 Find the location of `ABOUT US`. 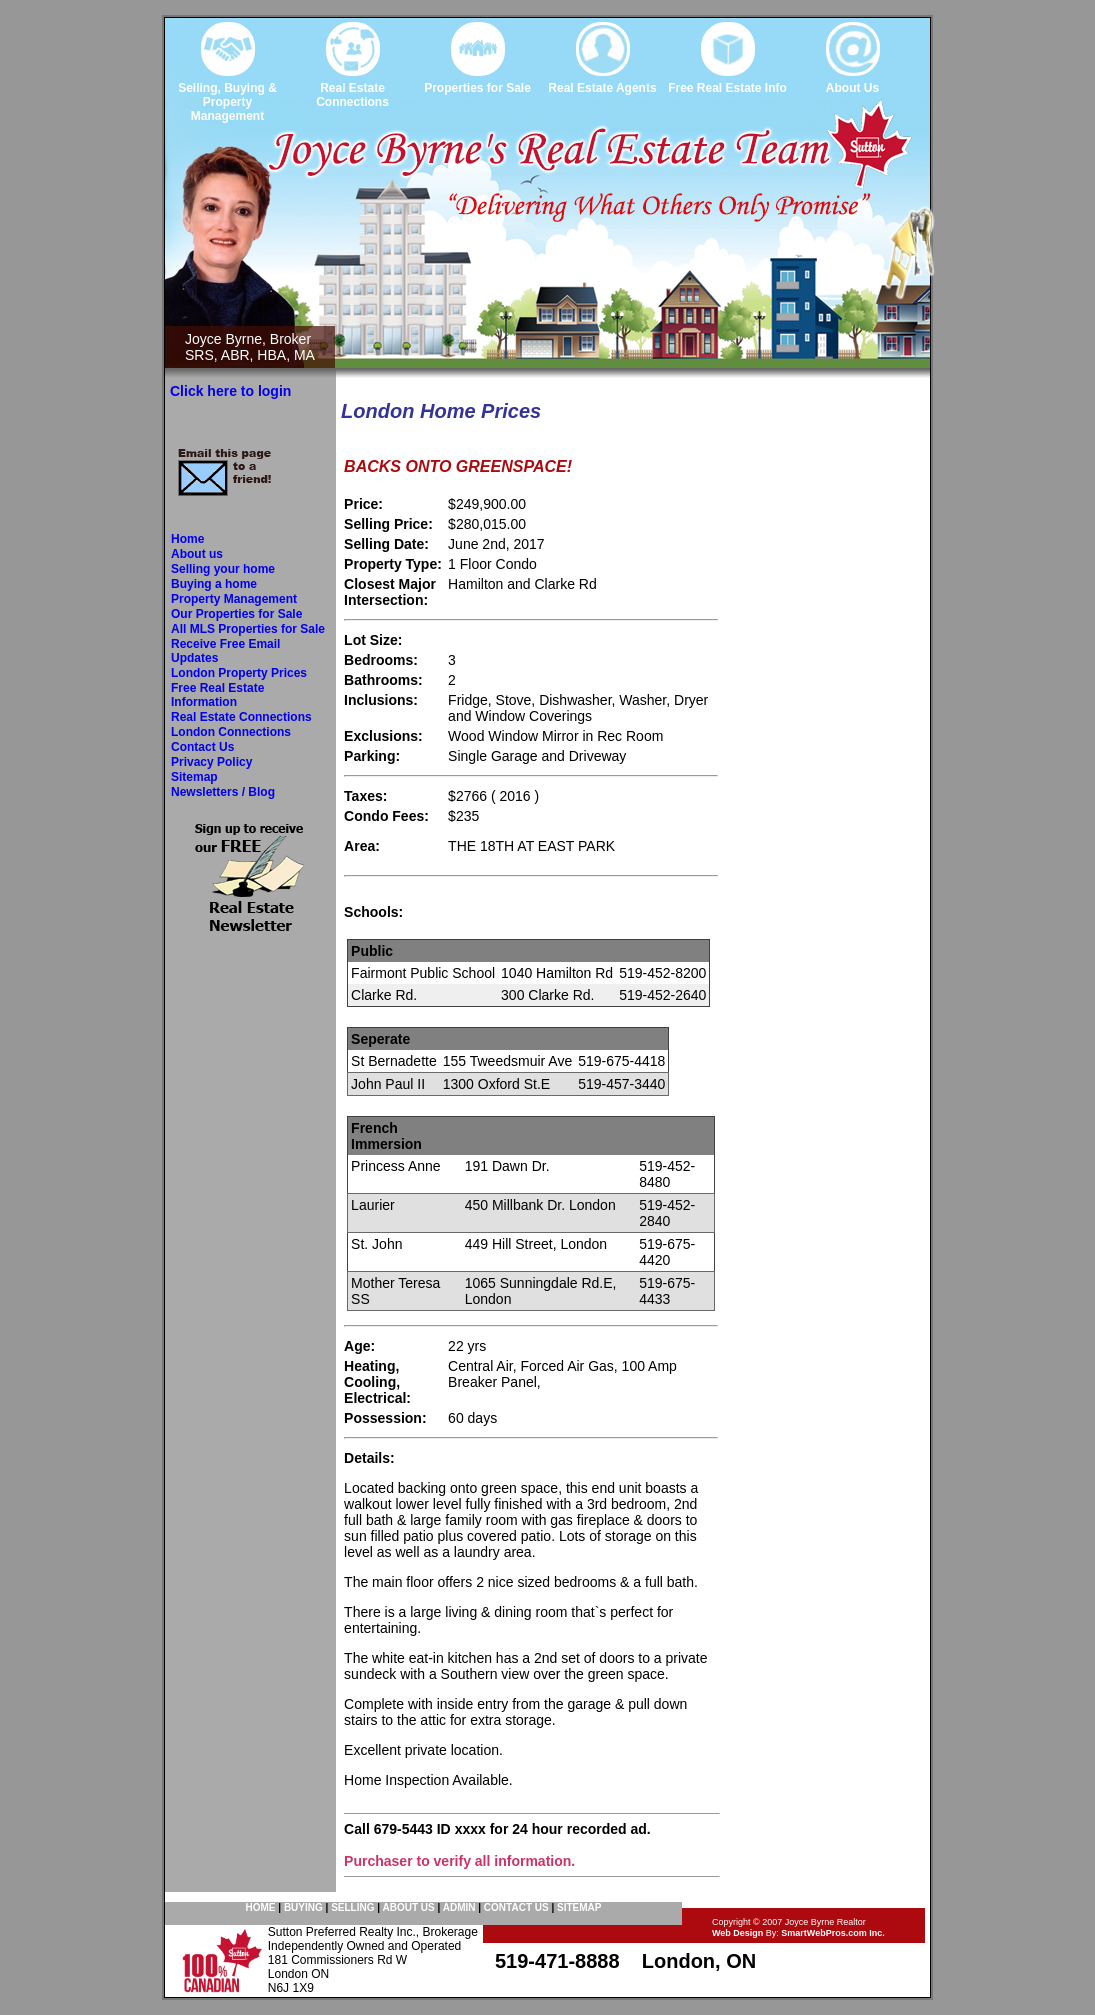

ABOUT US is located at coordinates (408, 1907).